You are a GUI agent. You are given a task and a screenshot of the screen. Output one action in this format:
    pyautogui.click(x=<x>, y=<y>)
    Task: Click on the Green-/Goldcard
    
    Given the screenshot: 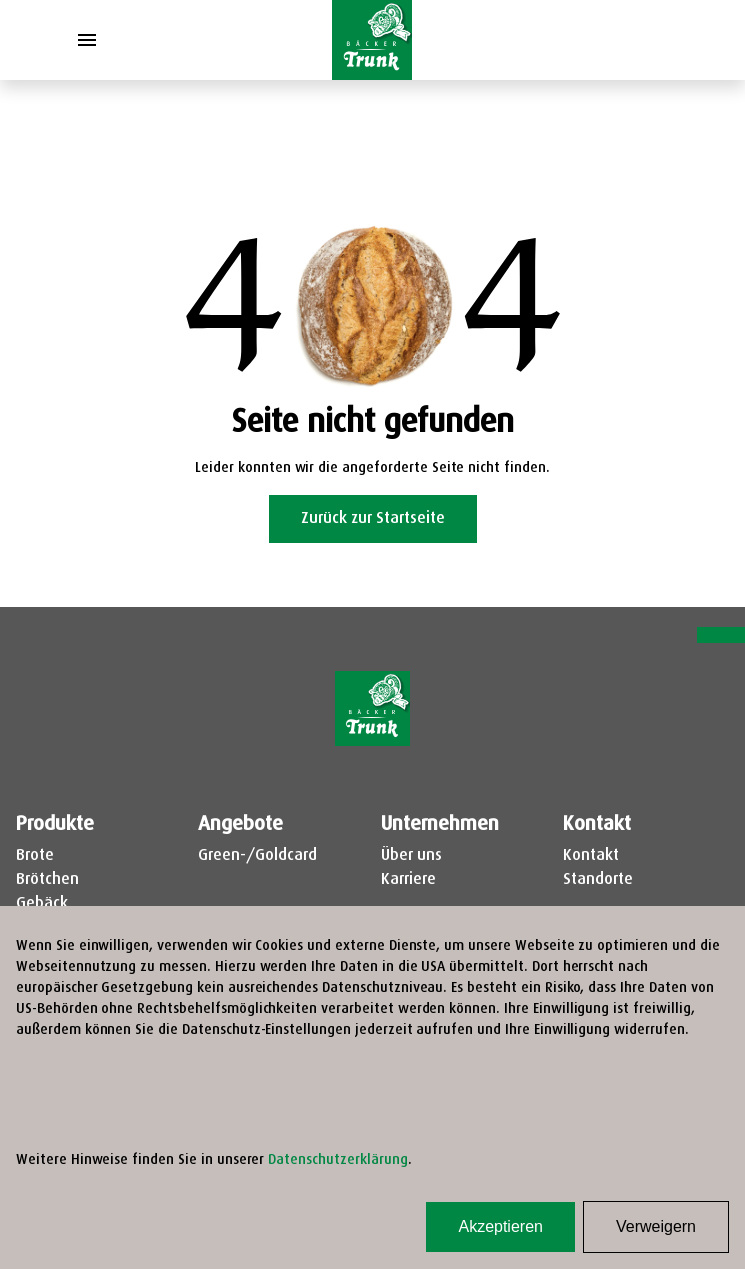 What is the action you would take?
    pyautogui.click(x=257, y=856)
    